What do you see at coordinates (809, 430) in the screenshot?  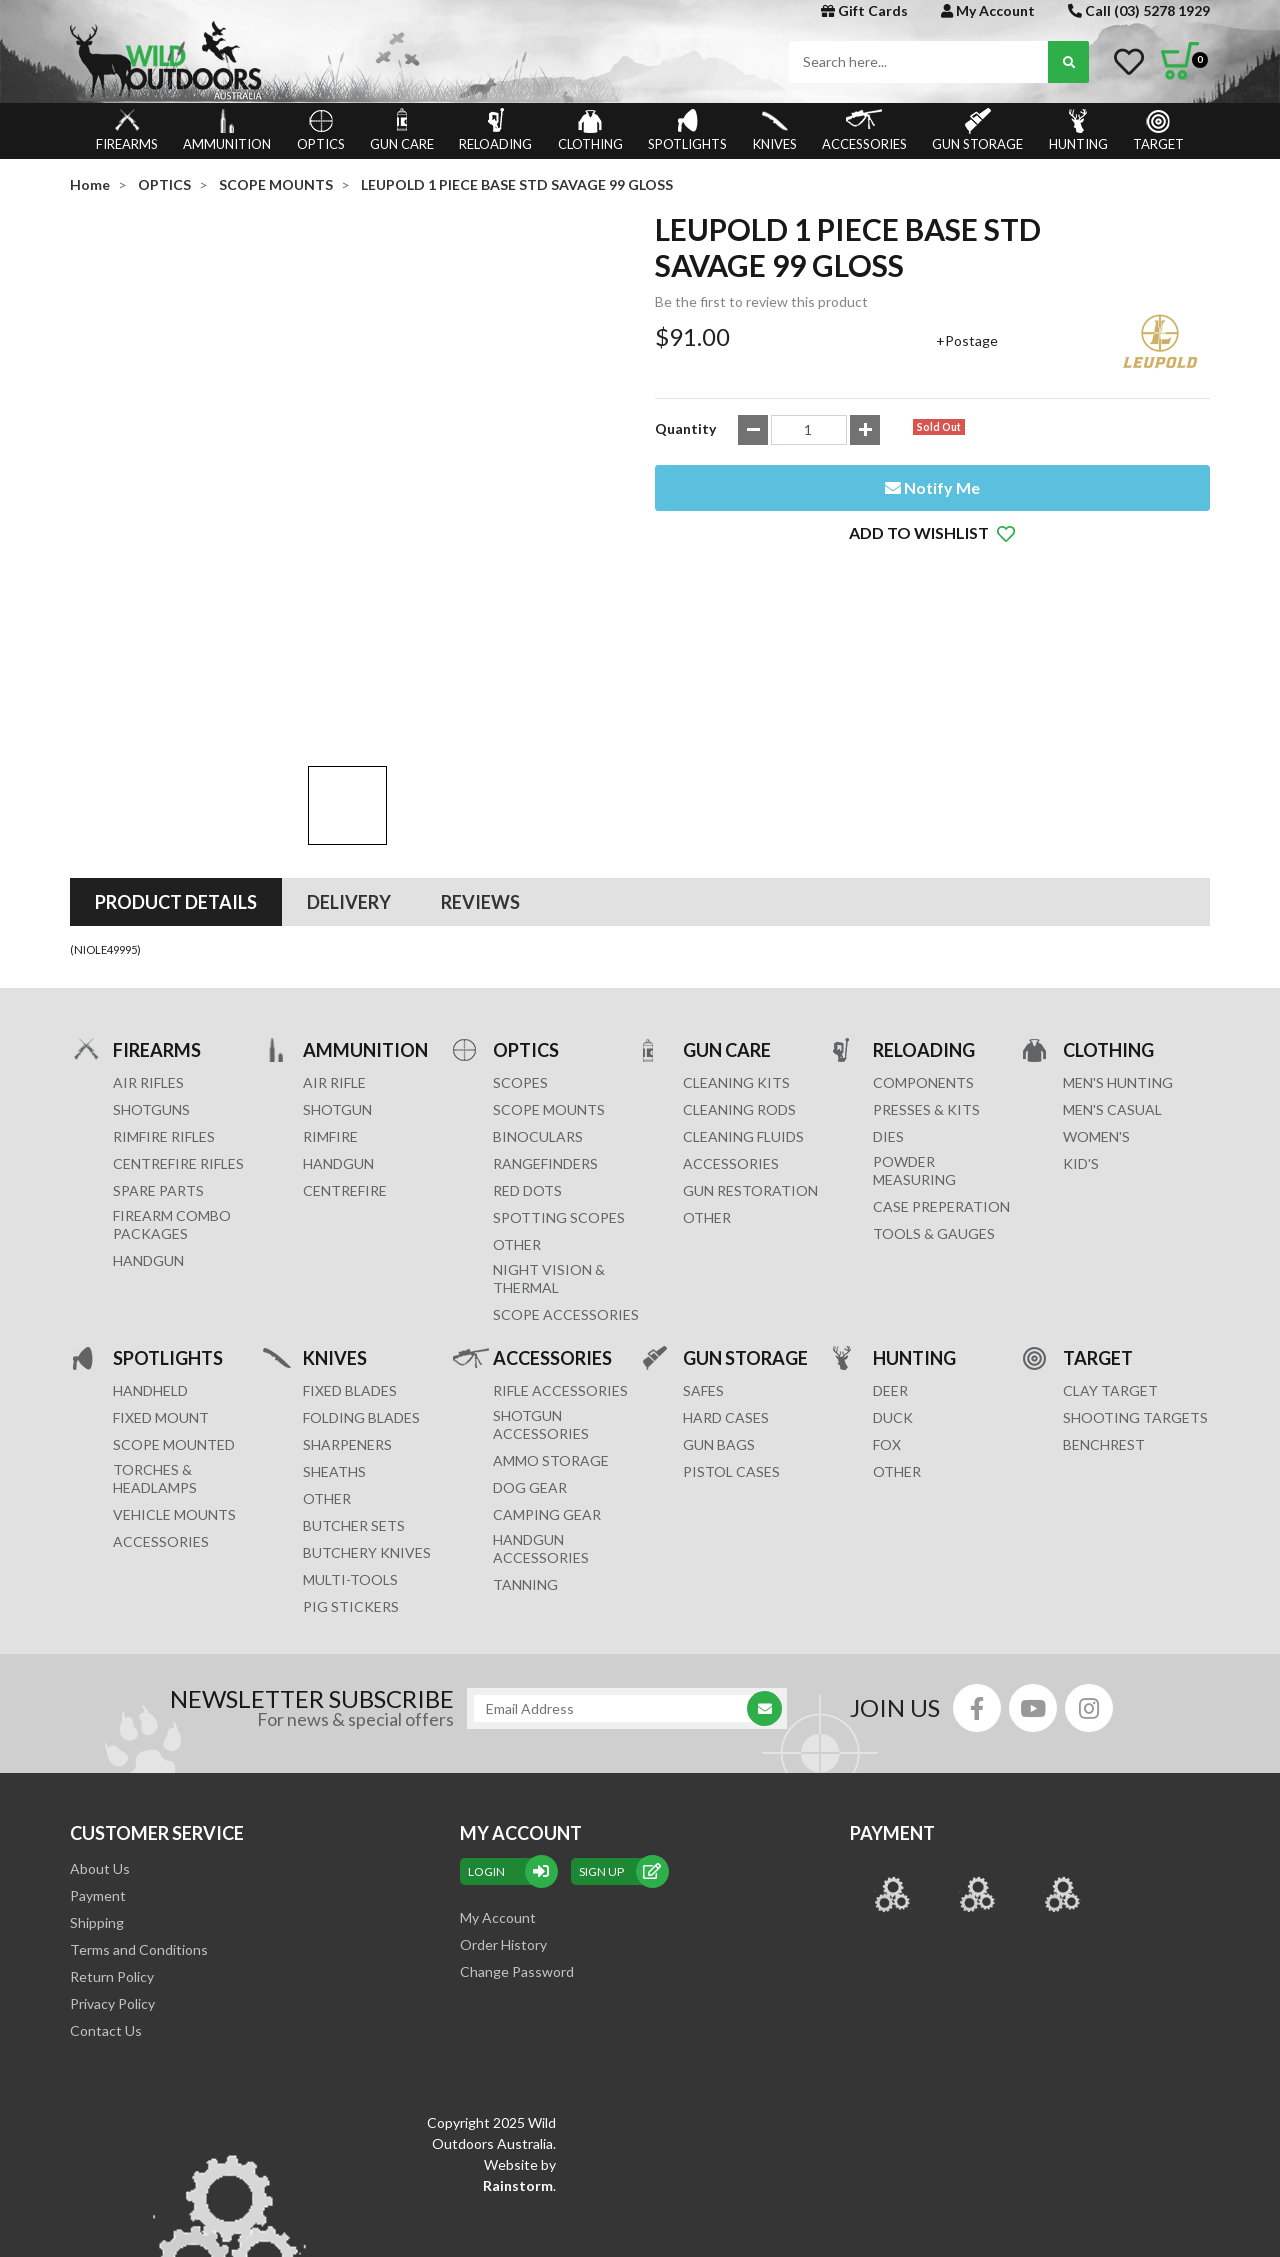 I see `[LEUPOLD 1 PIECE BASE STD SAVAGE 99 GLOSS quantity field]` at bounding box center [809, 430].